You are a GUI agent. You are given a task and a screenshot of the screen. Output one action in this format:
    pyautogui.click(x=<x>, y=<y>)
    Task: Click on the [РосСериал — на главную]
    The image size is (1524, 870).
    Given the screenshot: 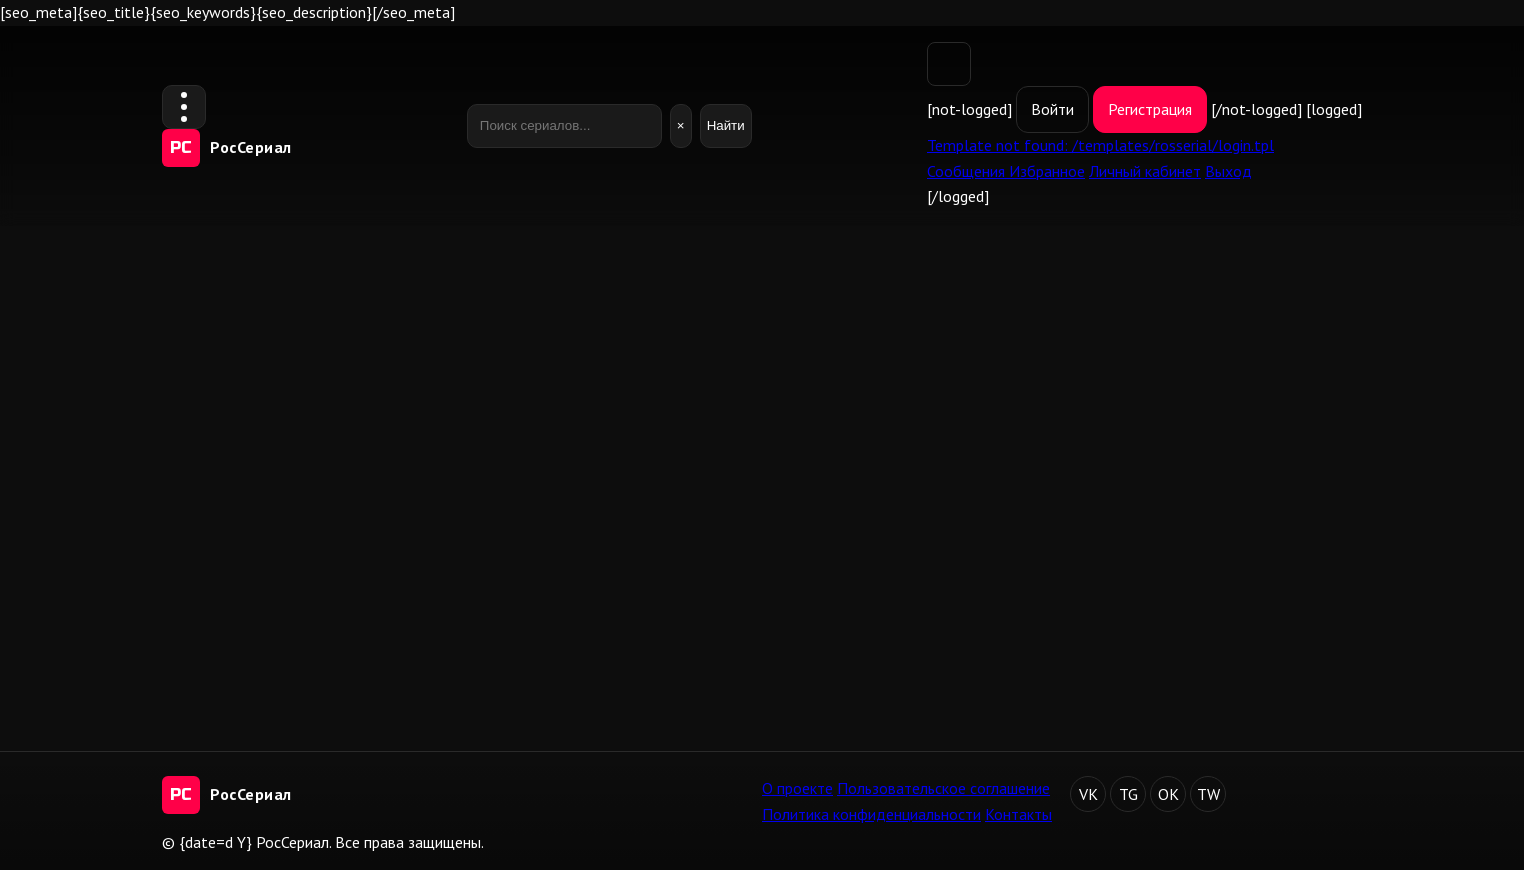 What is the action you would take?
    pyautogui.click(x=227, y=148)
    